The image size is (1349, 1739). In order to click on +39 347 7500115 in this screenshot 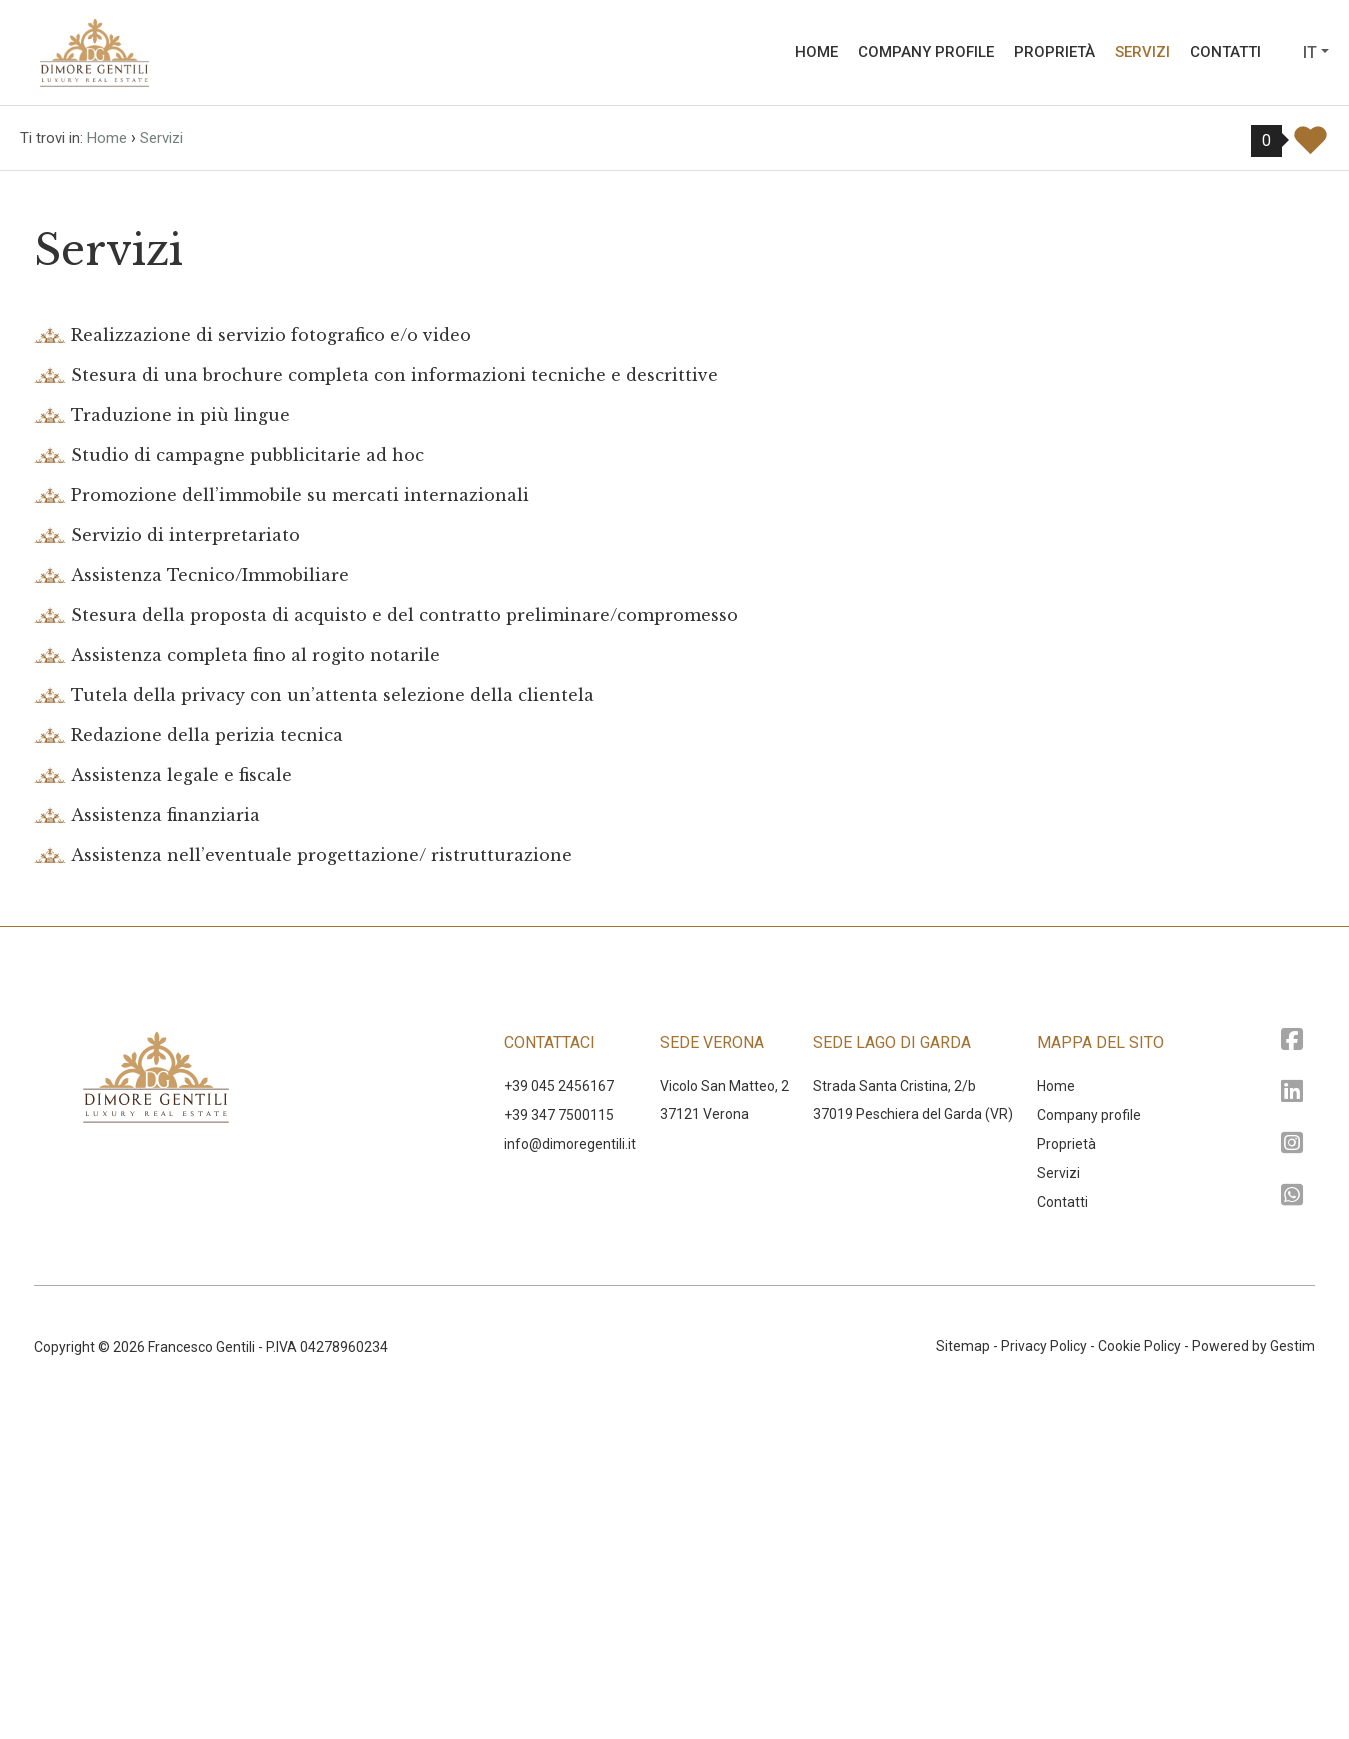, I will do `click(559, 1446)`.